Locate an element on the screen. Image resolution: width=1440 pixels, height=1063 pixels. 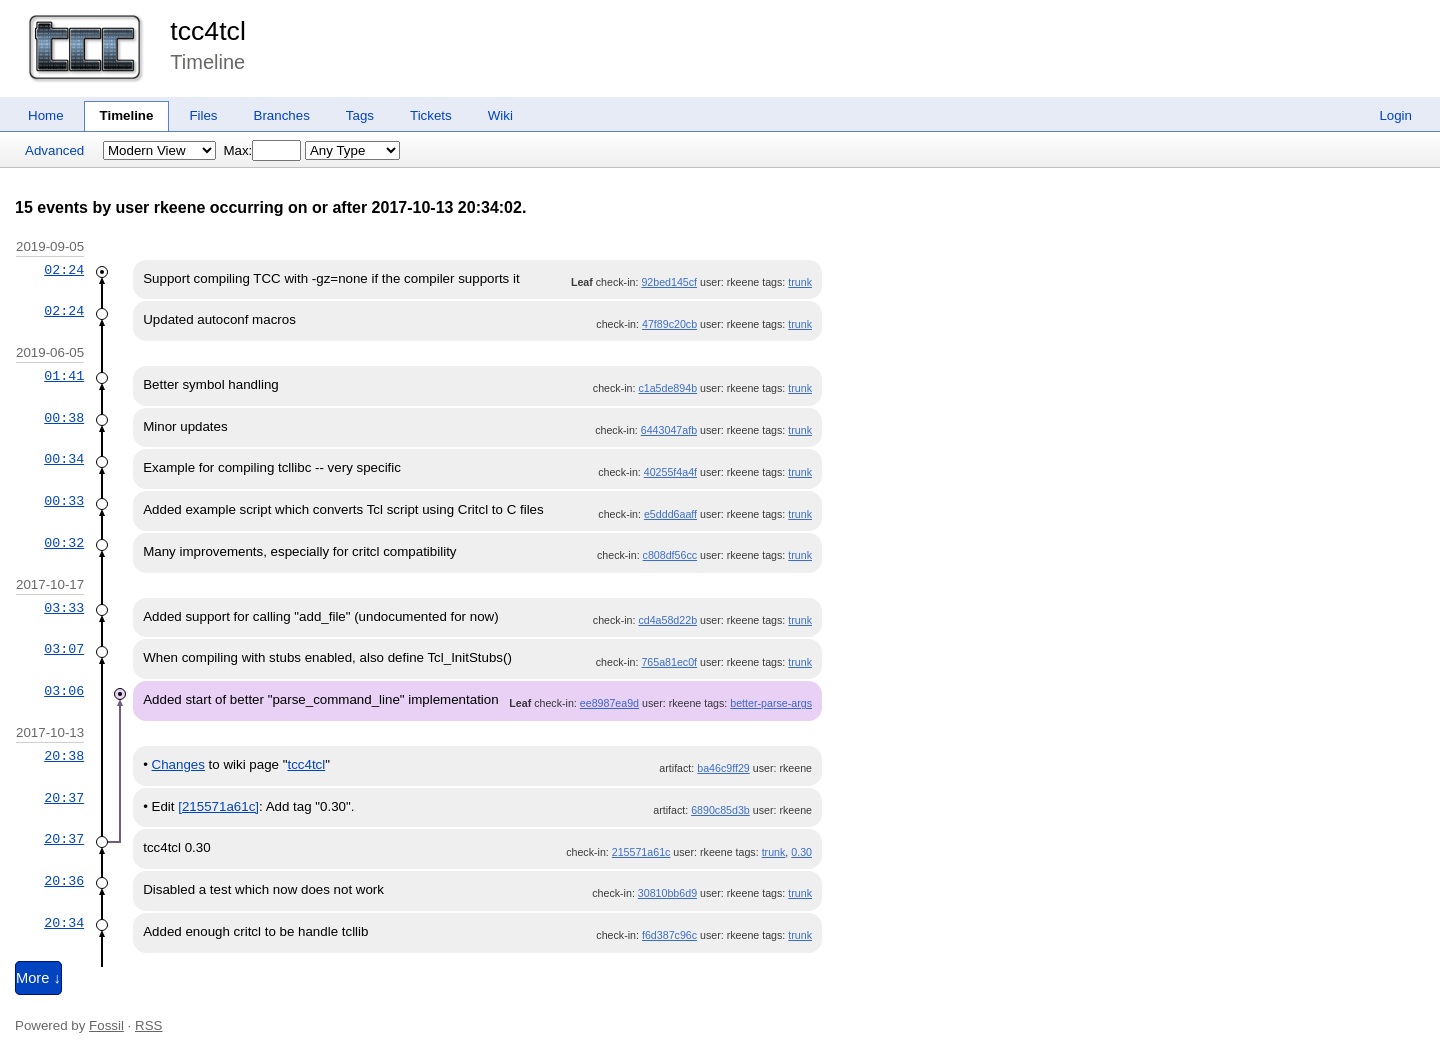
c808df56cc is located at coordinates (670, 555).